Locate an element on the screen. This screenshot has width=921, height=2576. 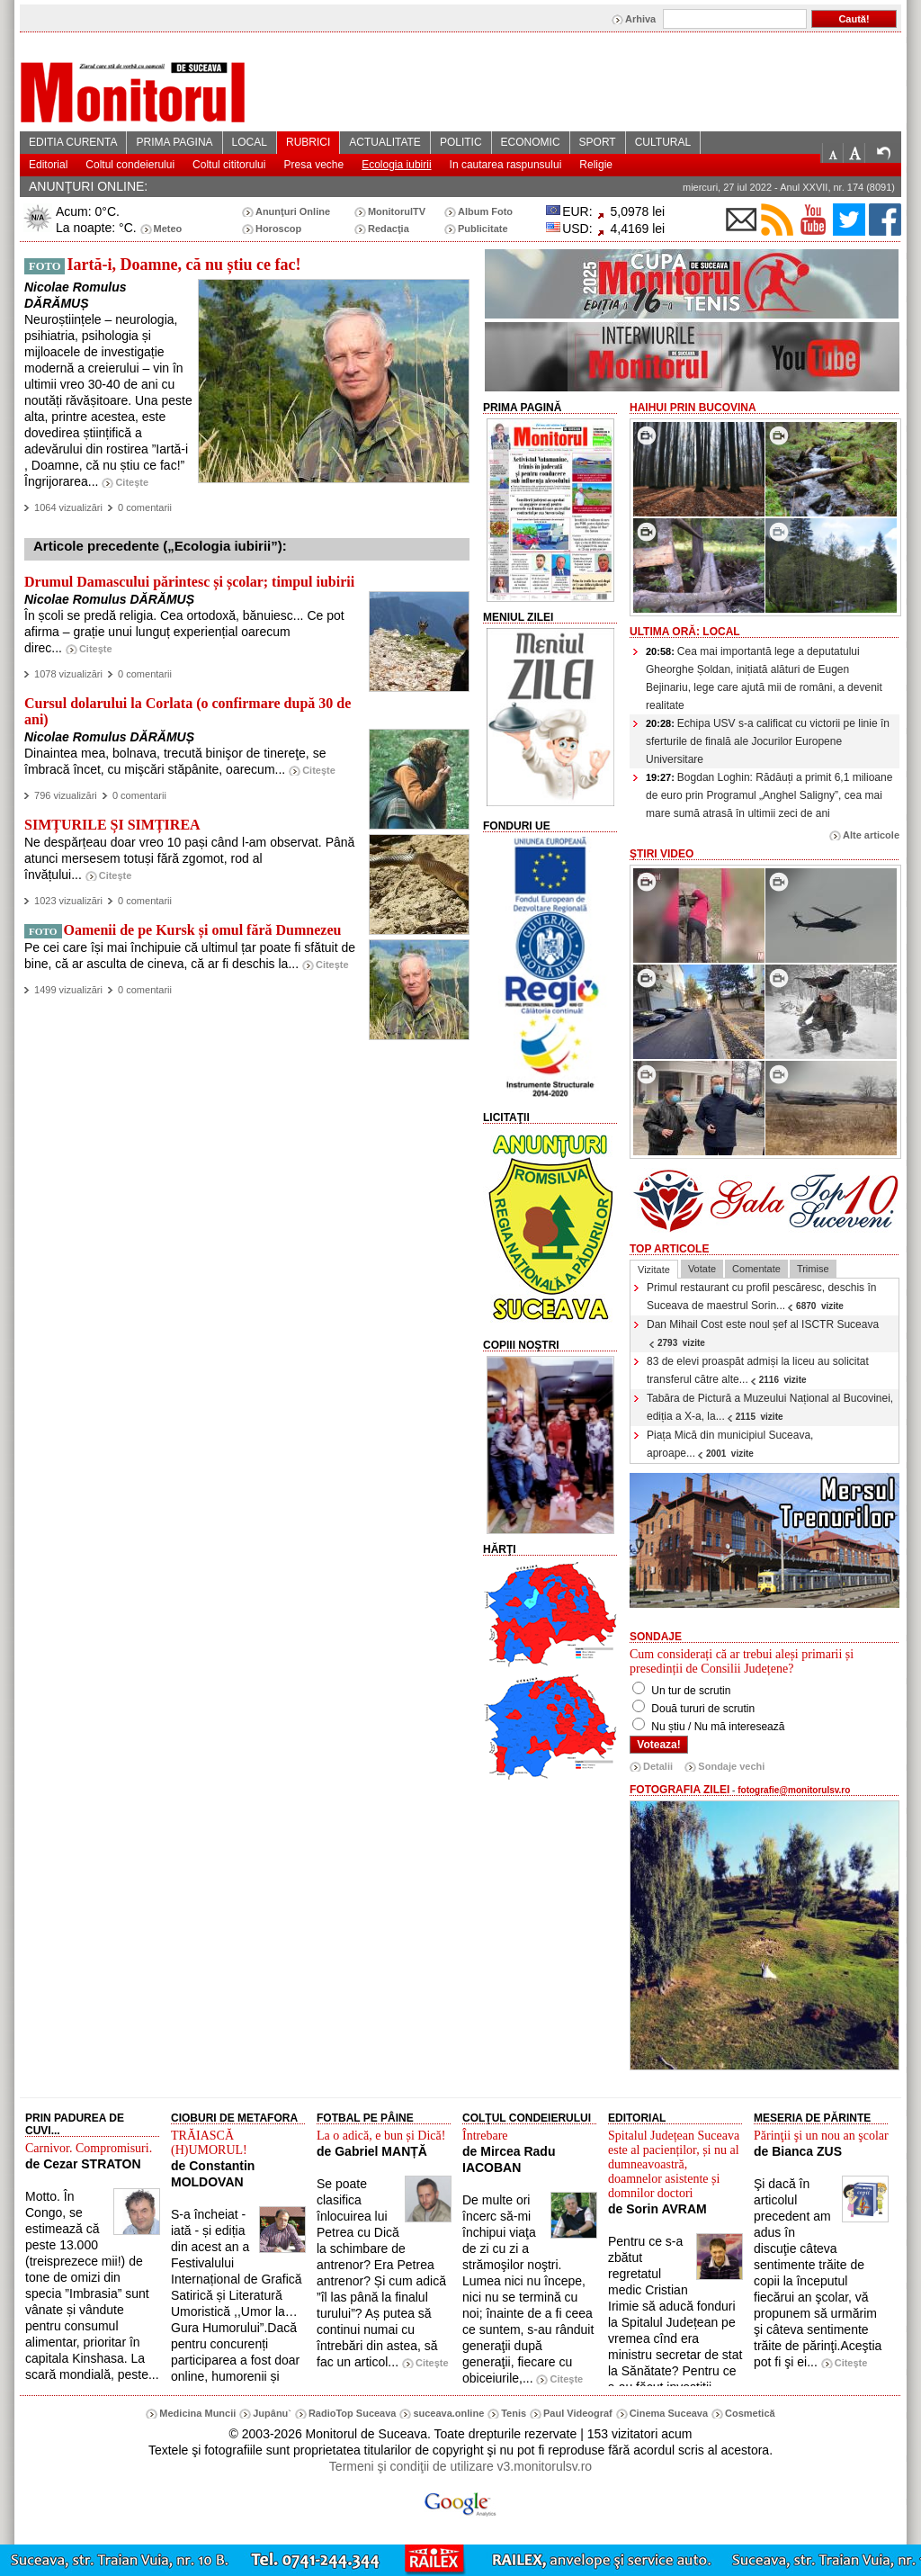
Oamenii de pe Kursk și omul fără Dumnezeu is located at coordinates (203, 930).